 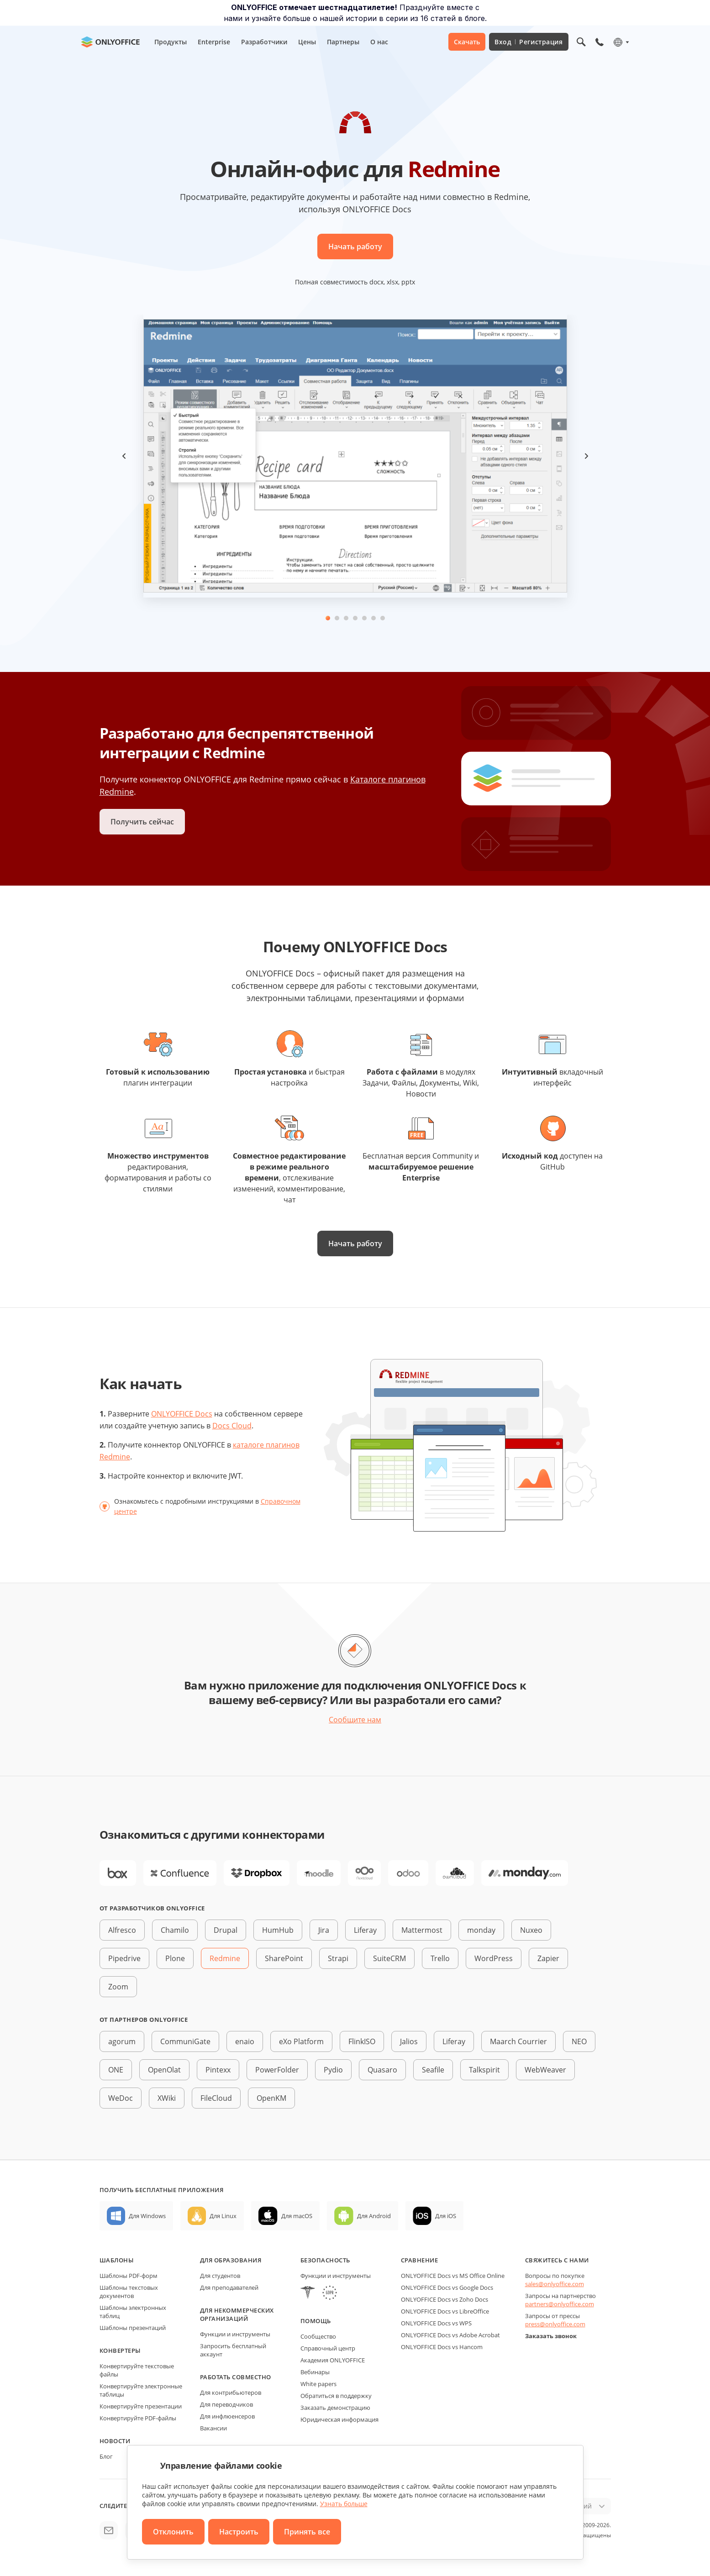 I want to click on Для Windows, so click(x=147, y=2216).